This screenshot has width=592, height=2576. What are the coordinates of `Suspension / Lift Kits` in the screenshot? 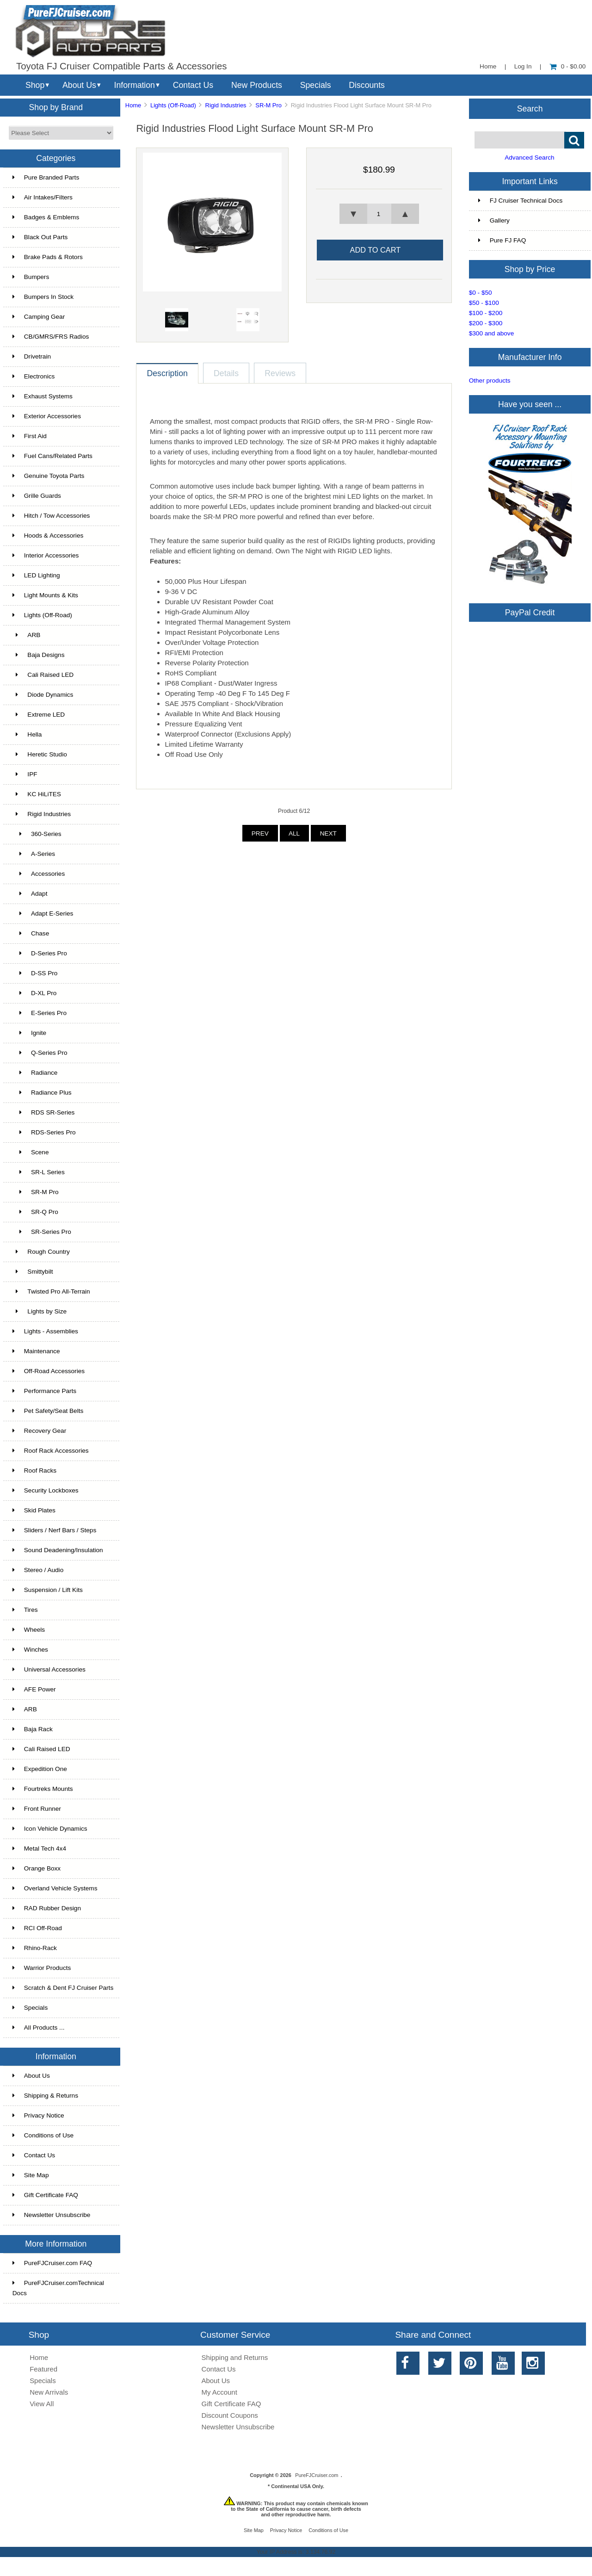 It's located at (47, 1589).